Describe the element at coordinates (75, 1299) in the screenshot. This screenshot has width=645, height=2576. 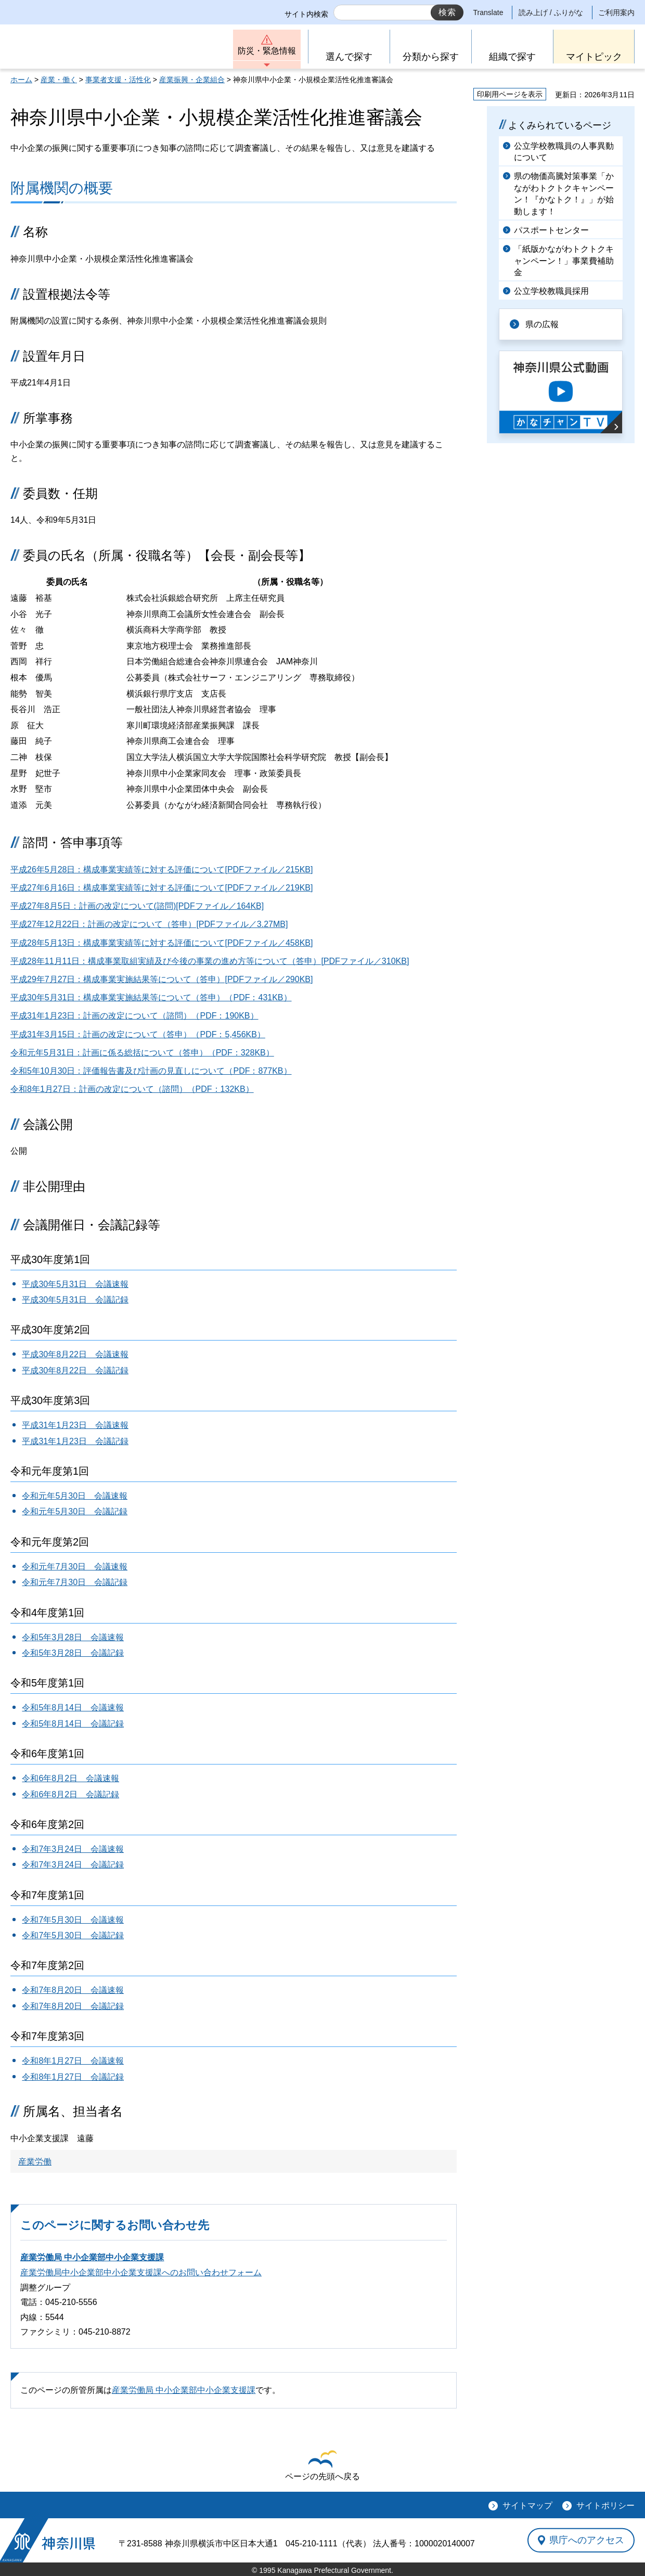
I see `平成30年5月31日 会議記録` at that location.